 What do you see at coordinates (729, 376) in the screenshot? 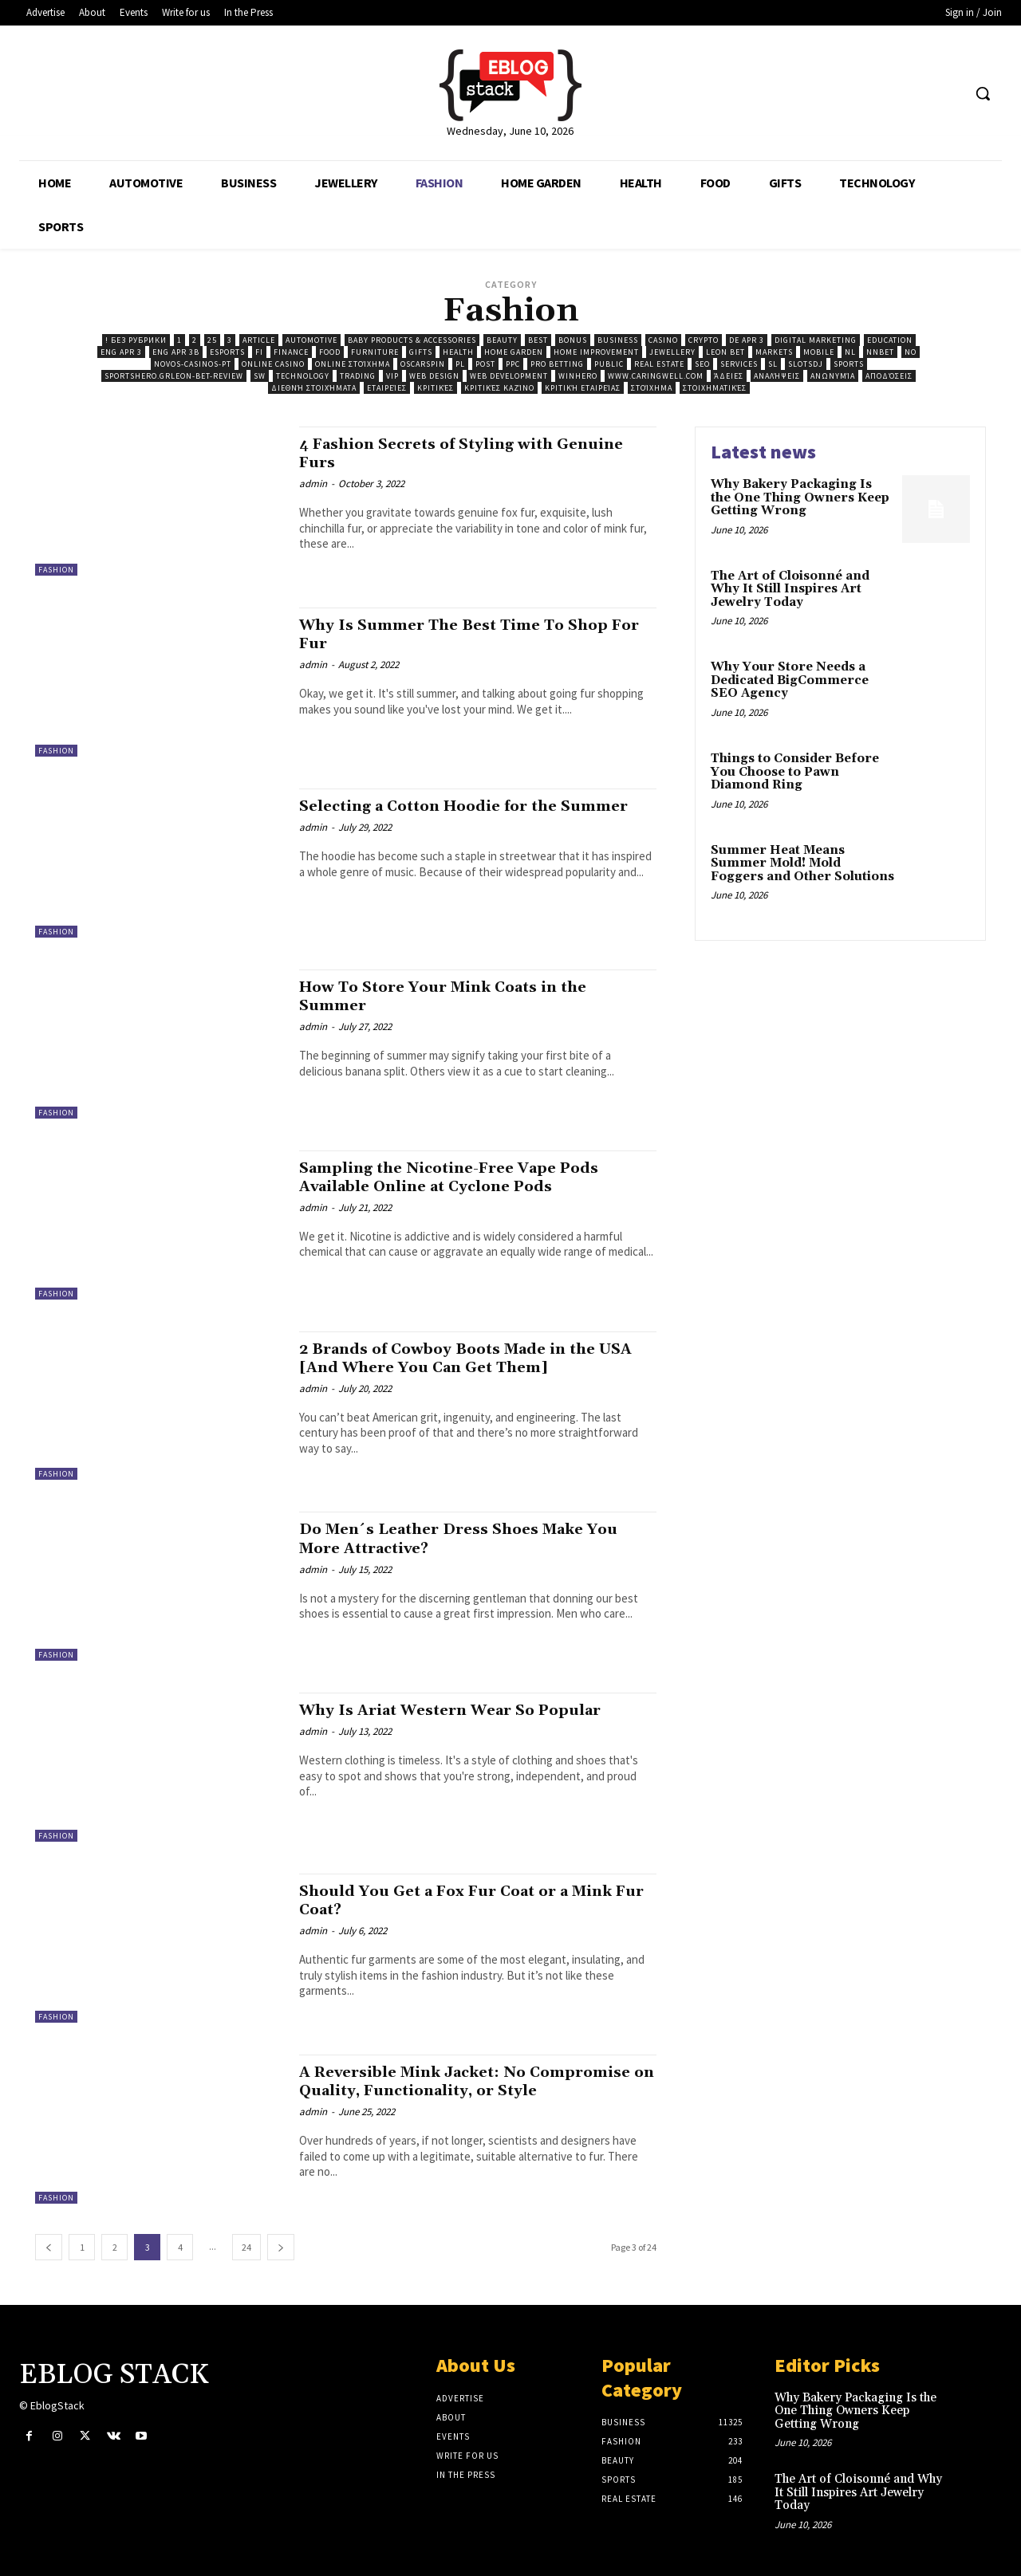
I see `Άδειες` at bounding box center [729, 376].